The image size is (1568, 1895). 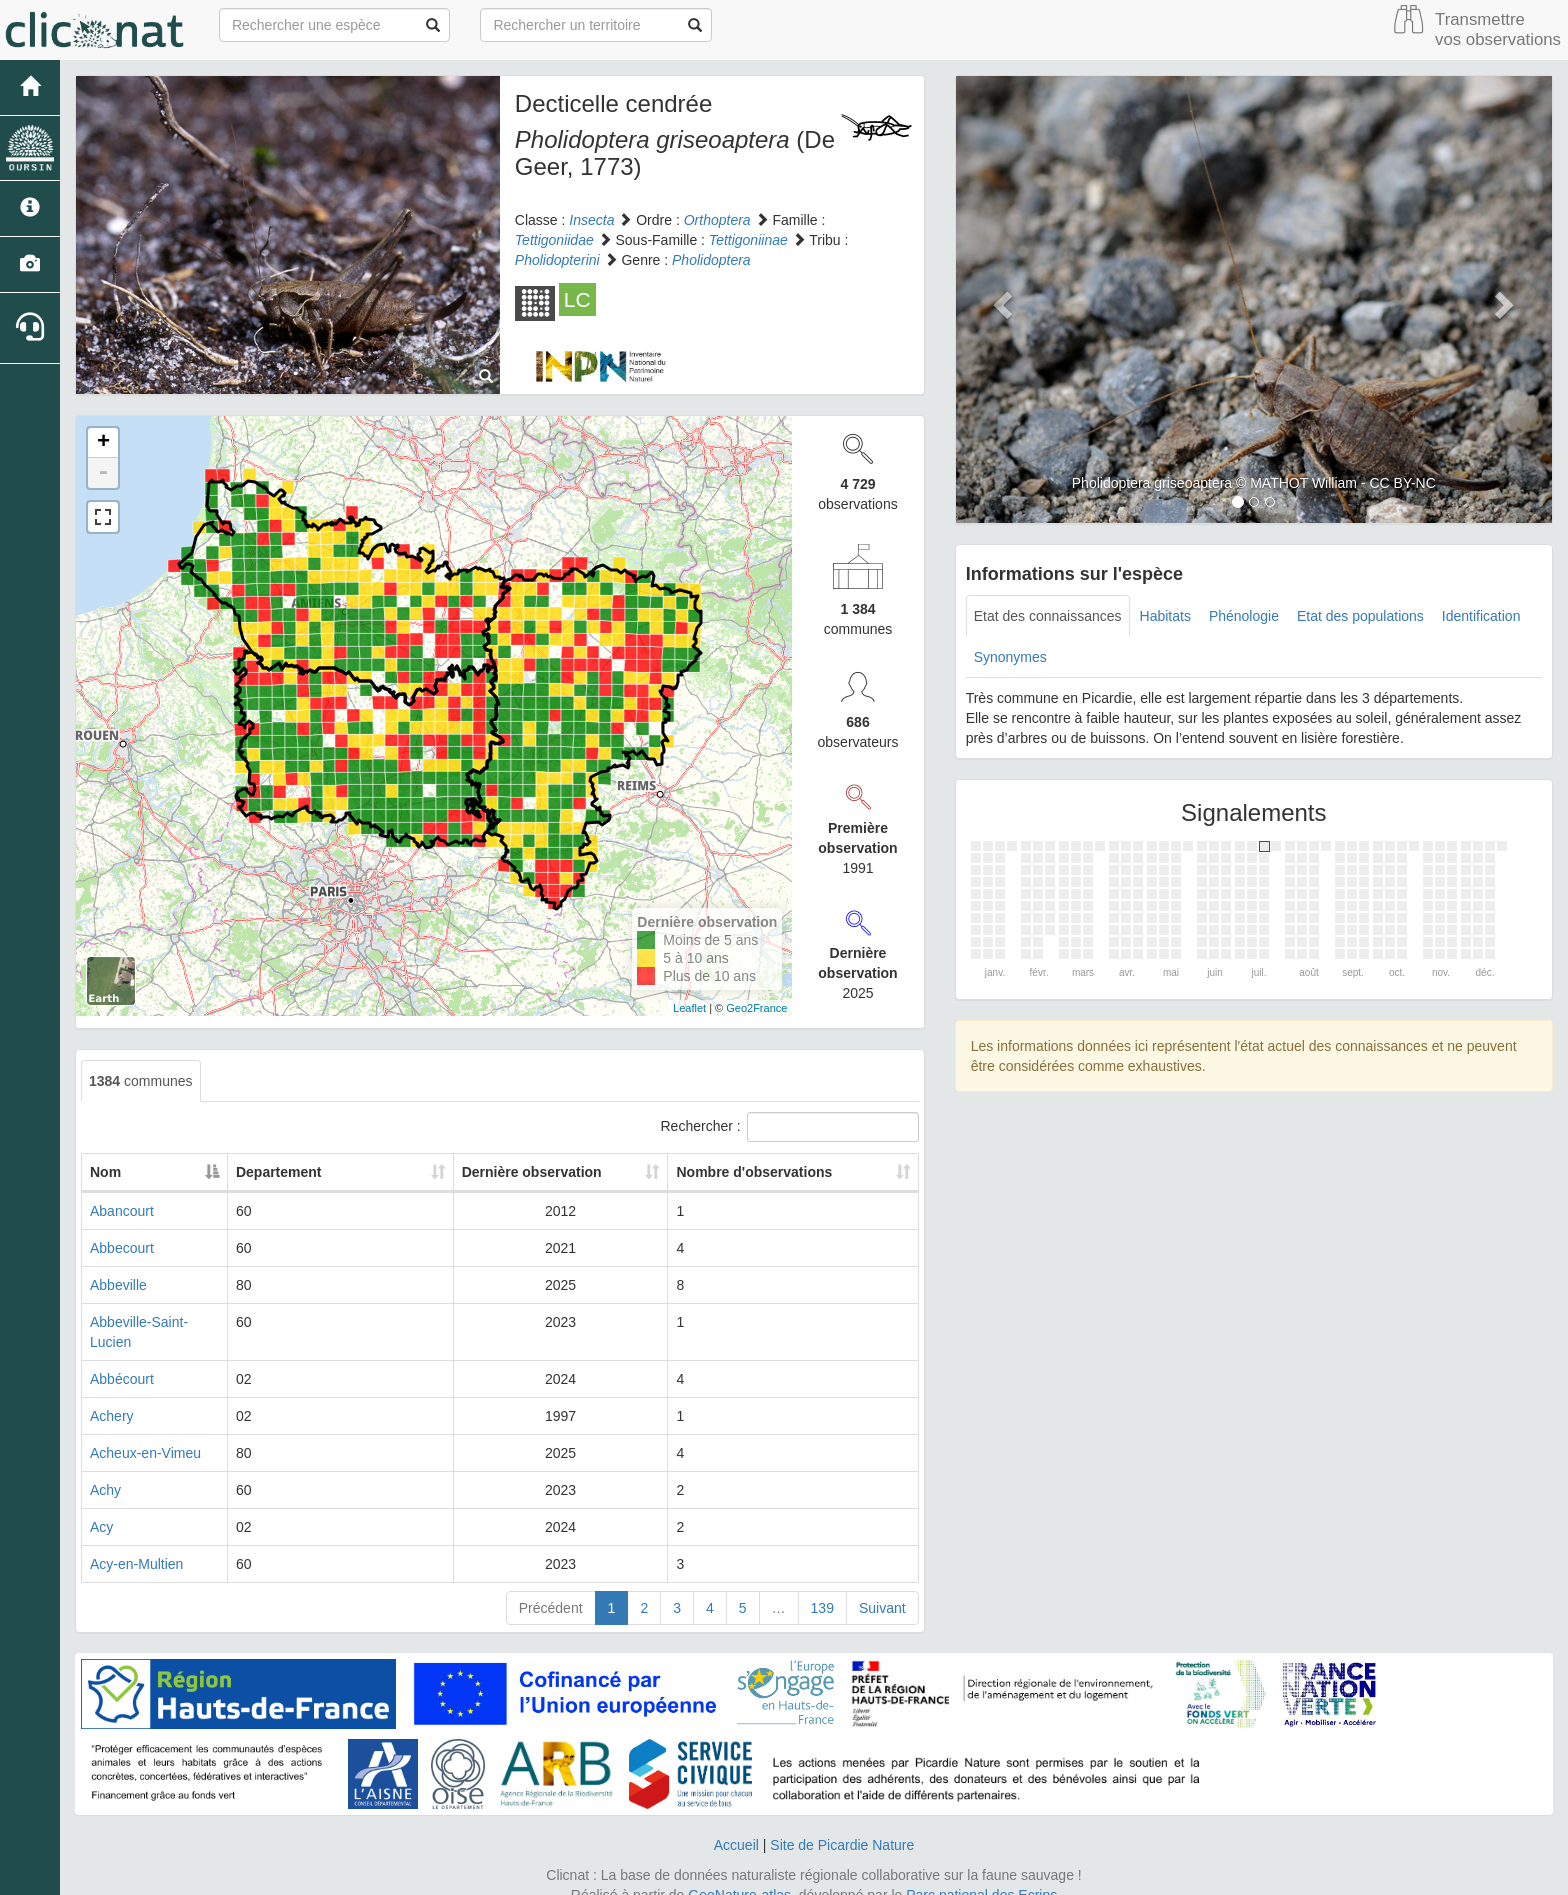 What do you see at coordinates (105, 1172) in the screenshot?
I see `Nom [Nom: activate to sort column descending]` at bounding box center [105, 1172].